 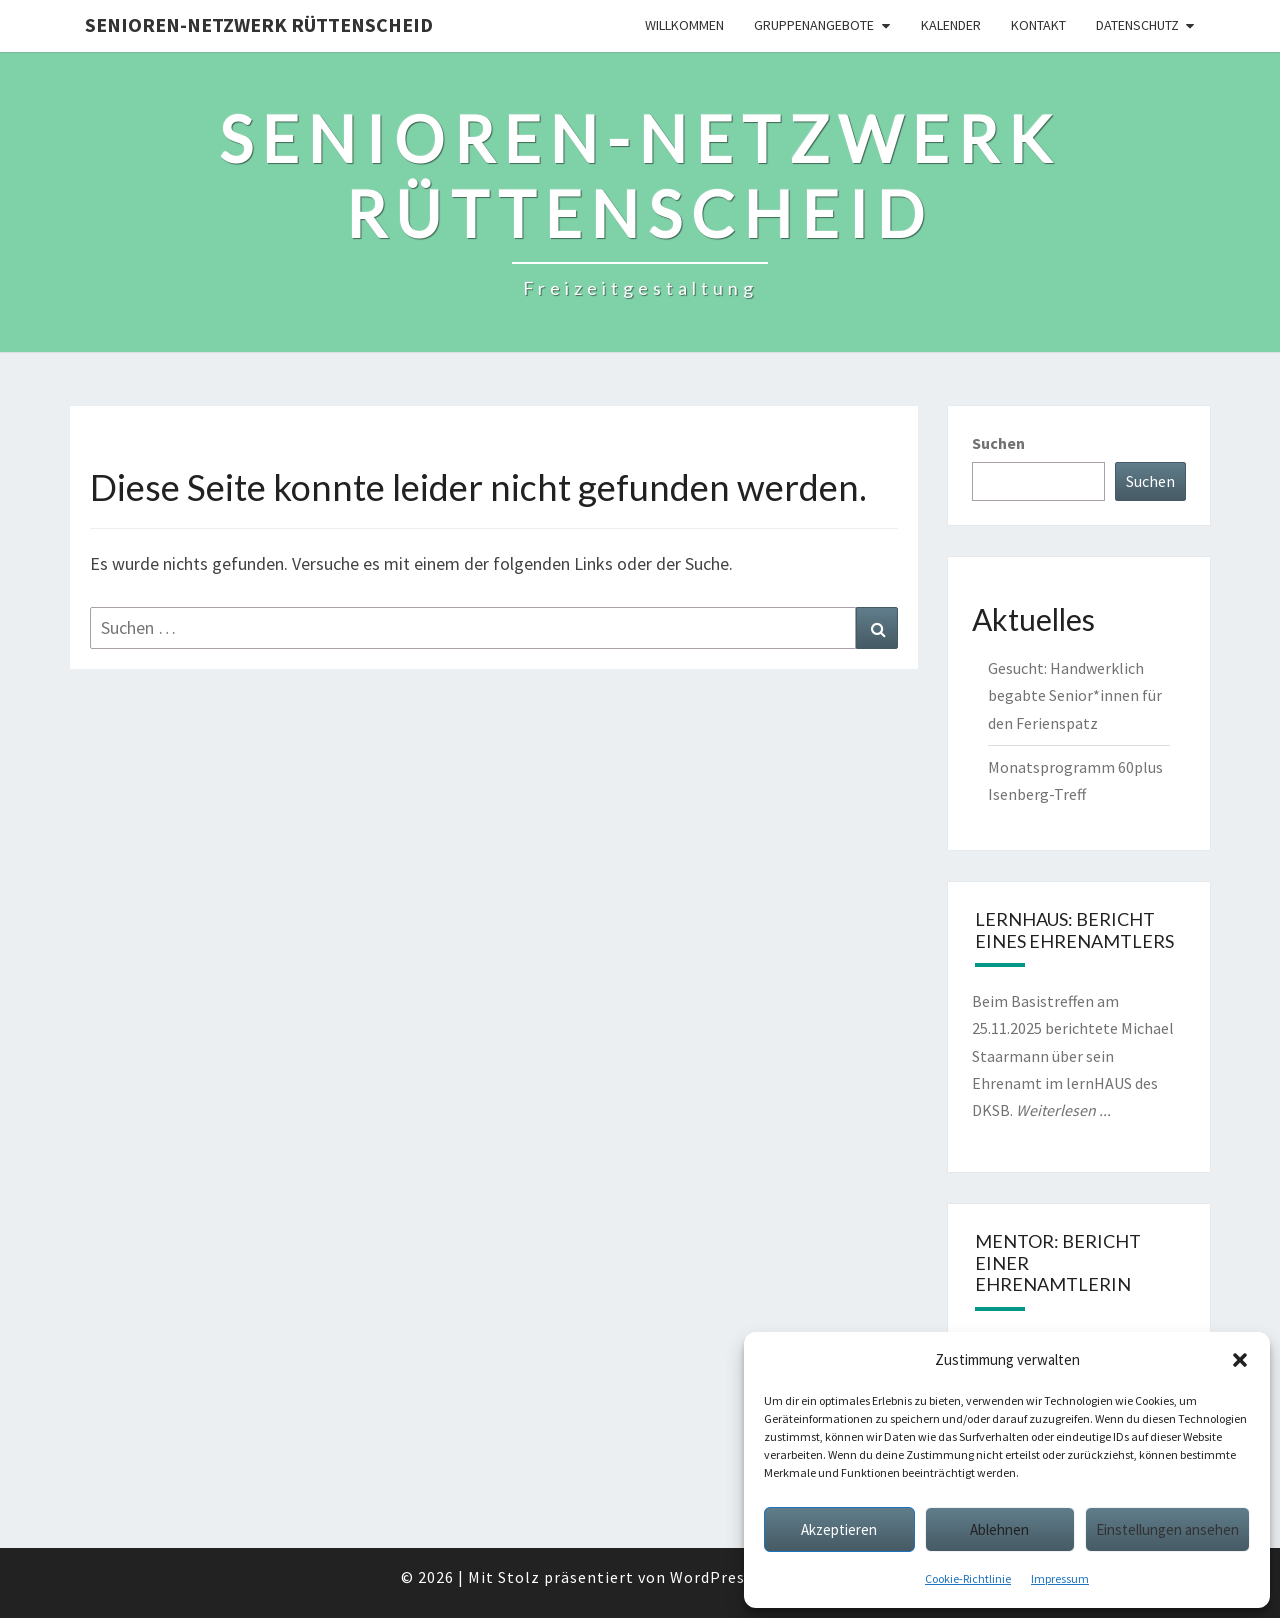 What do you see at coordinates (839, 1529) in the screenshot?
I see `Akzeptieren` at bounding box center [839, 1529].